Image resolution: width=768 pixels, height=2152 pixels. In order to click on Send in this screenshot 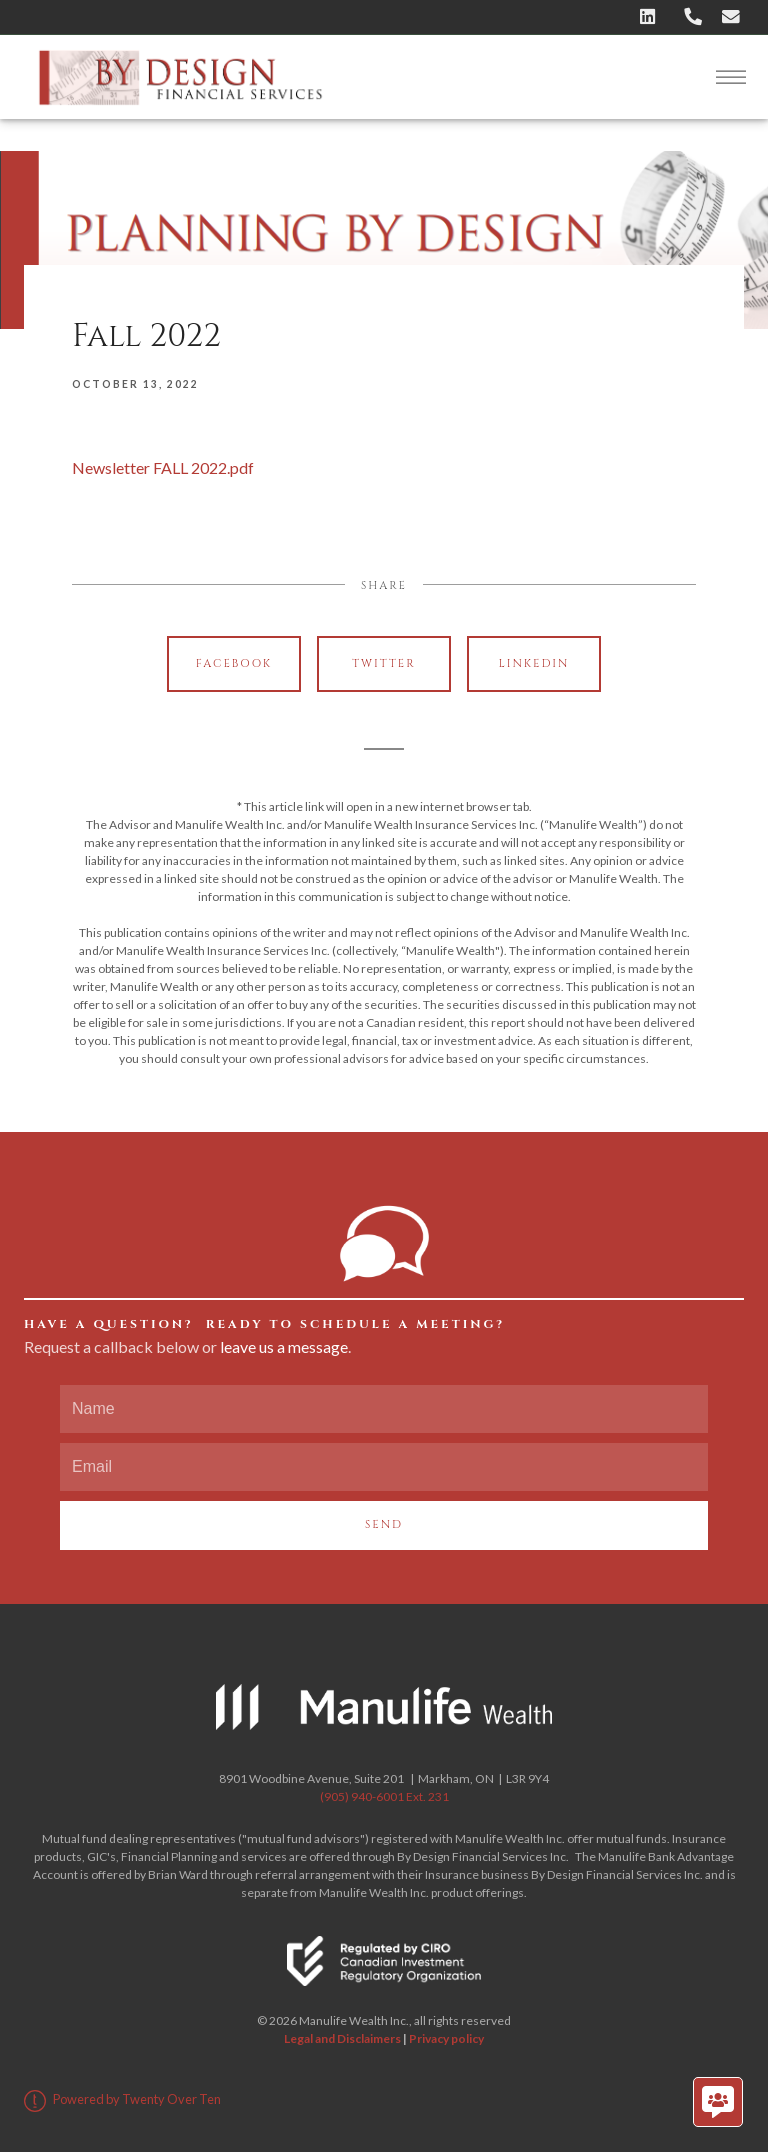, I will do `click(384, 1524)`.